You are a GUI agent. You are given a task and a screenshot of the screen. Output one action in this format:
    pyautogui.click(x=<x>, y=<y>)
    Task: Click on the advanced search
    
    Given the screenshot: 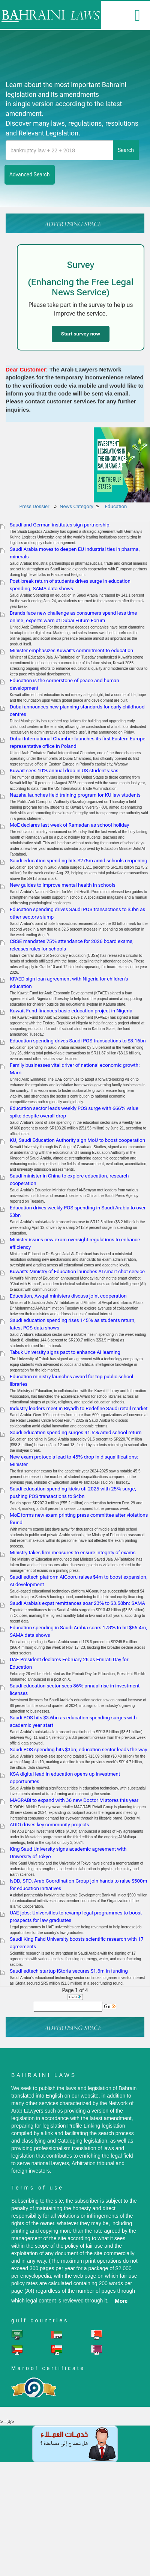 What is the action you would take?
    pyautogui.click(x=29, y=174)
    